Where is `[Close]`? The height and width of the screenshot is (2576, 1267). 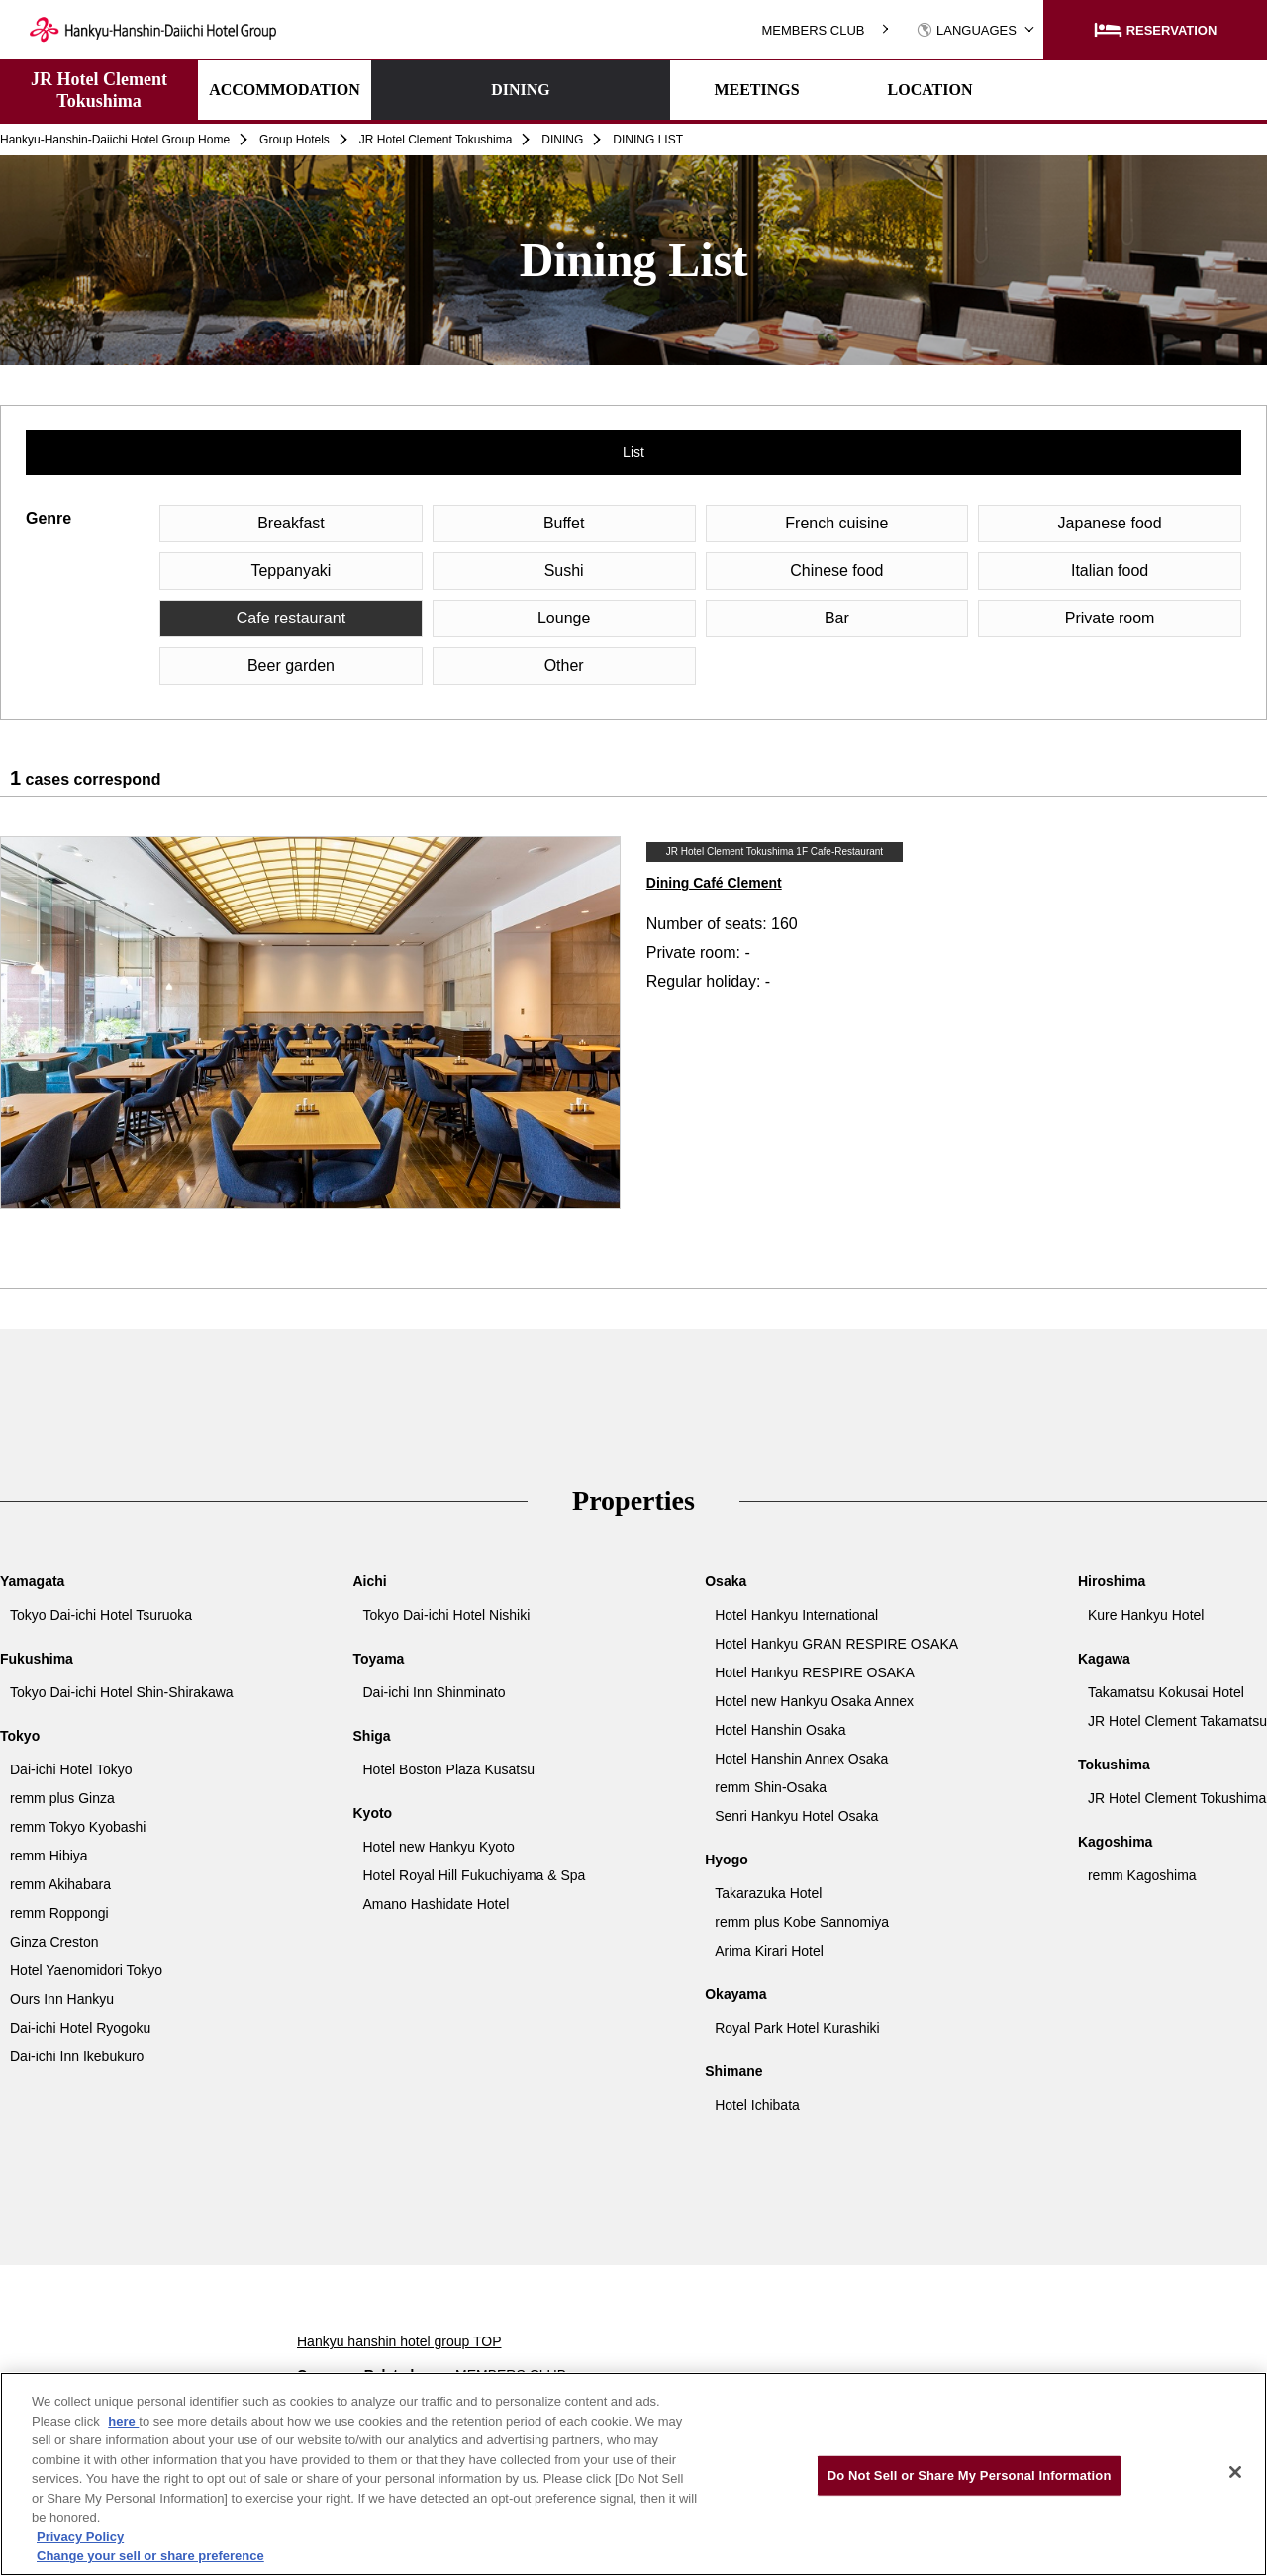 [Close] is located at coordinates (1235, 2472).